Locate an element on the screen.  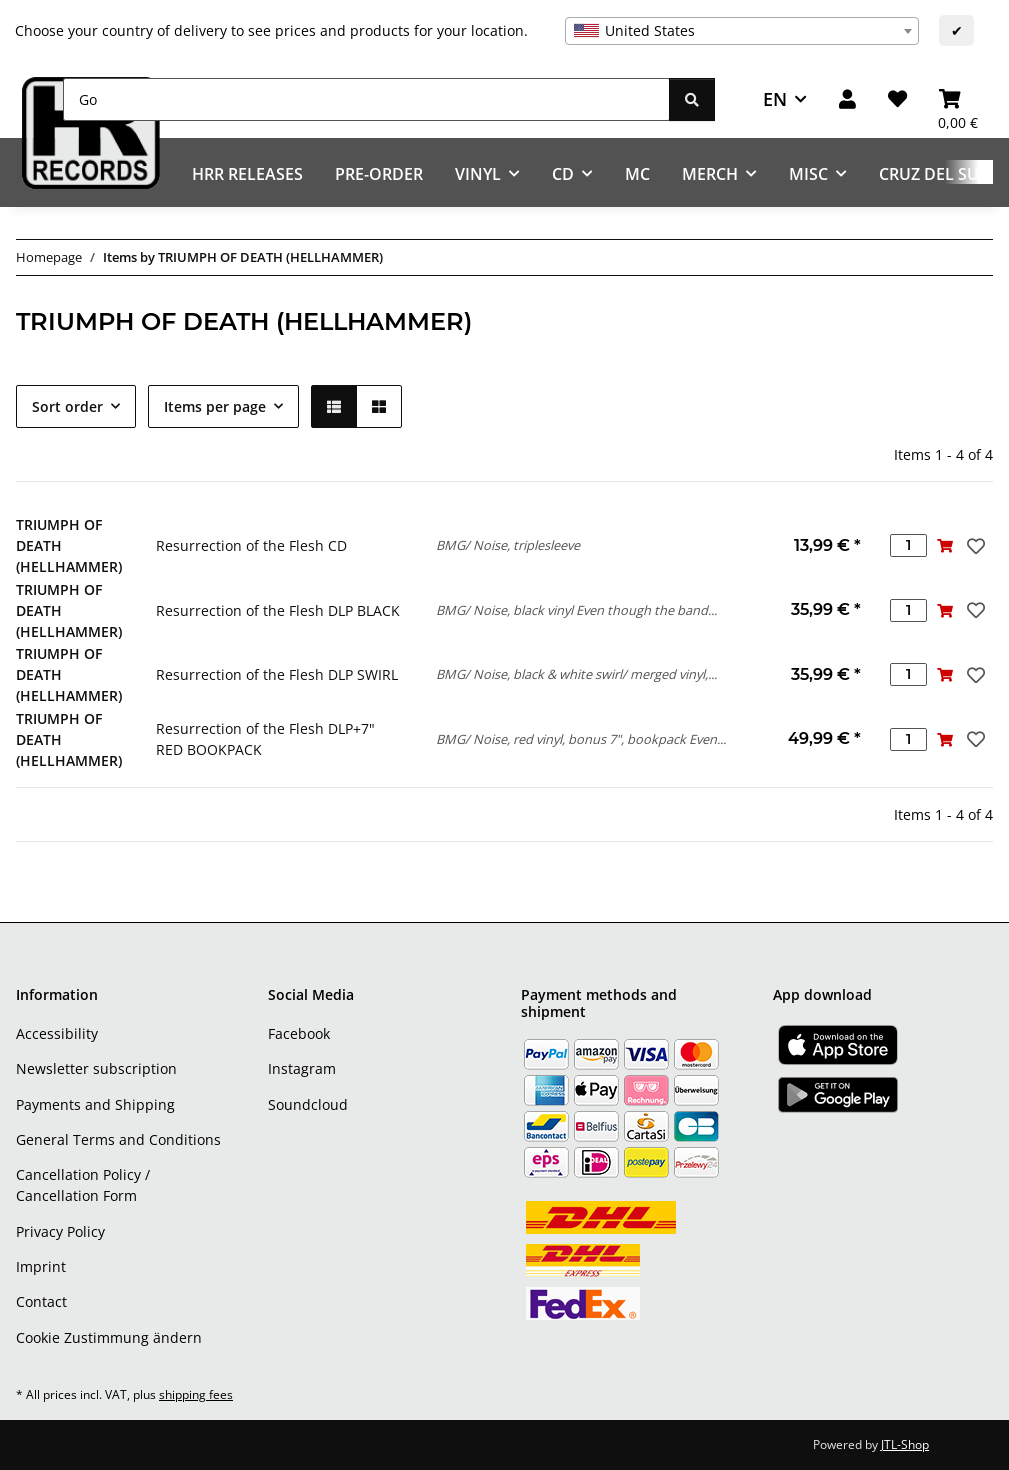
BMG/ Noise, red vinyl, bonus 7", bookpack Even... is located at coordinates (581, 739).